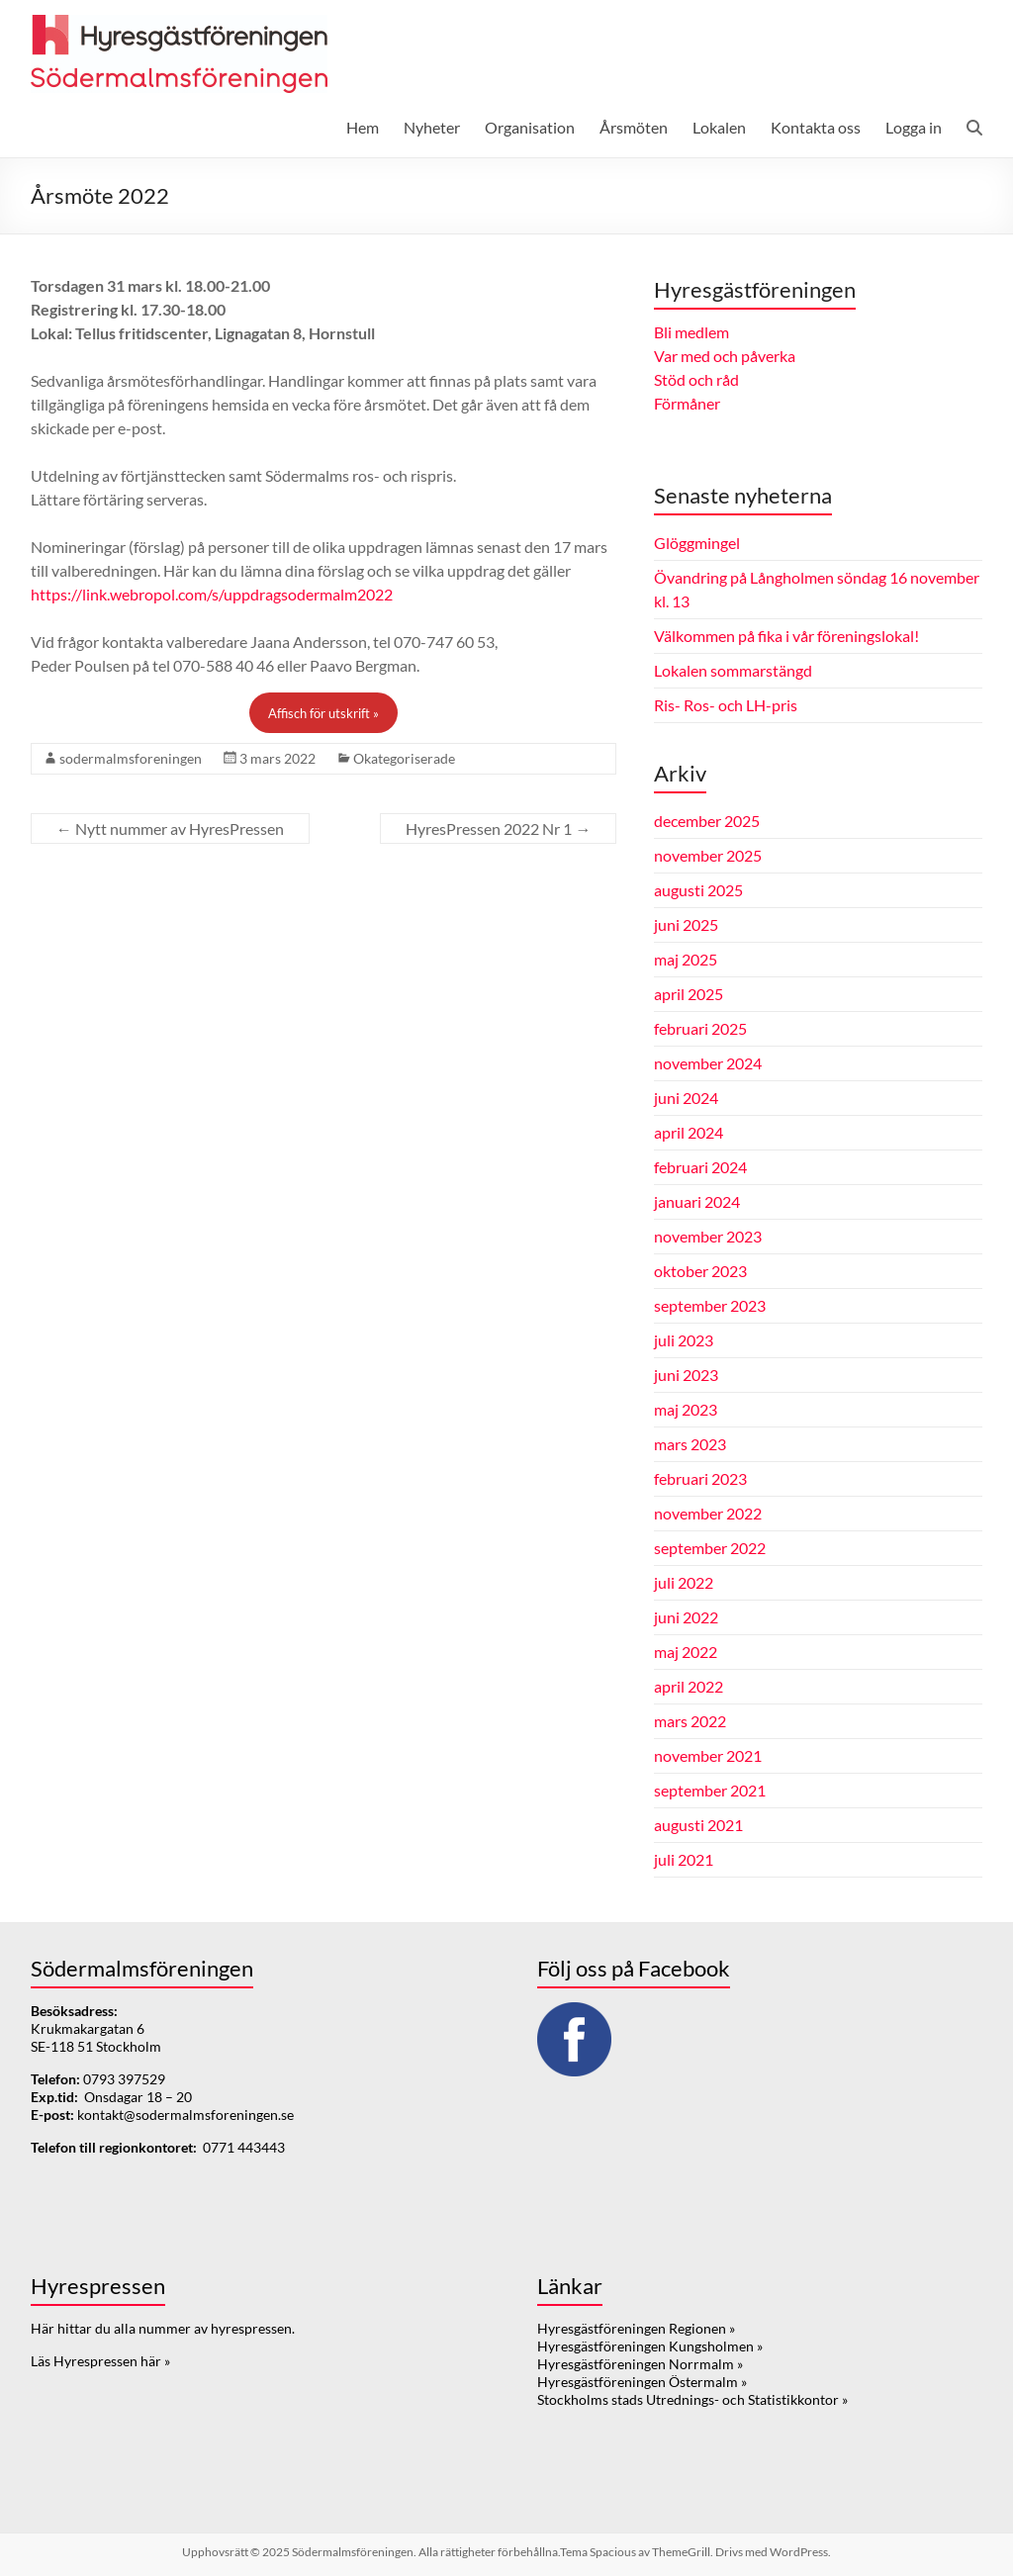  What do you see at coordinates (130, 758) in the screenshot?
I see `sodermalmsforeningen` at bounding box center [130, 758].